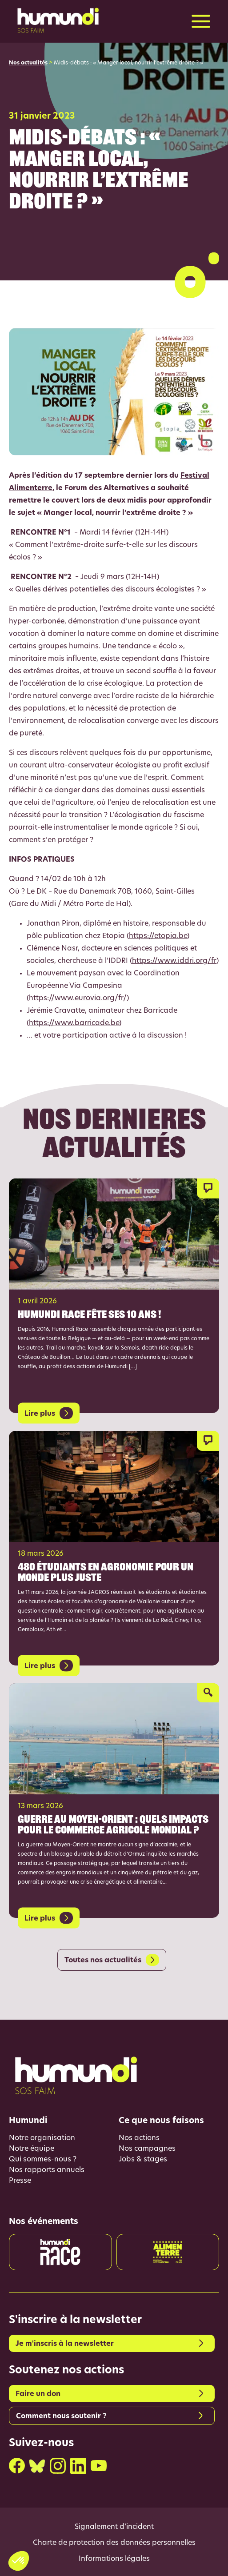 Image resolution: width=228 pixels, height=2576 pixels. Describe the element at coordinates (147, 2149) in the screenshot. I see `Nos campagnes` at that location.